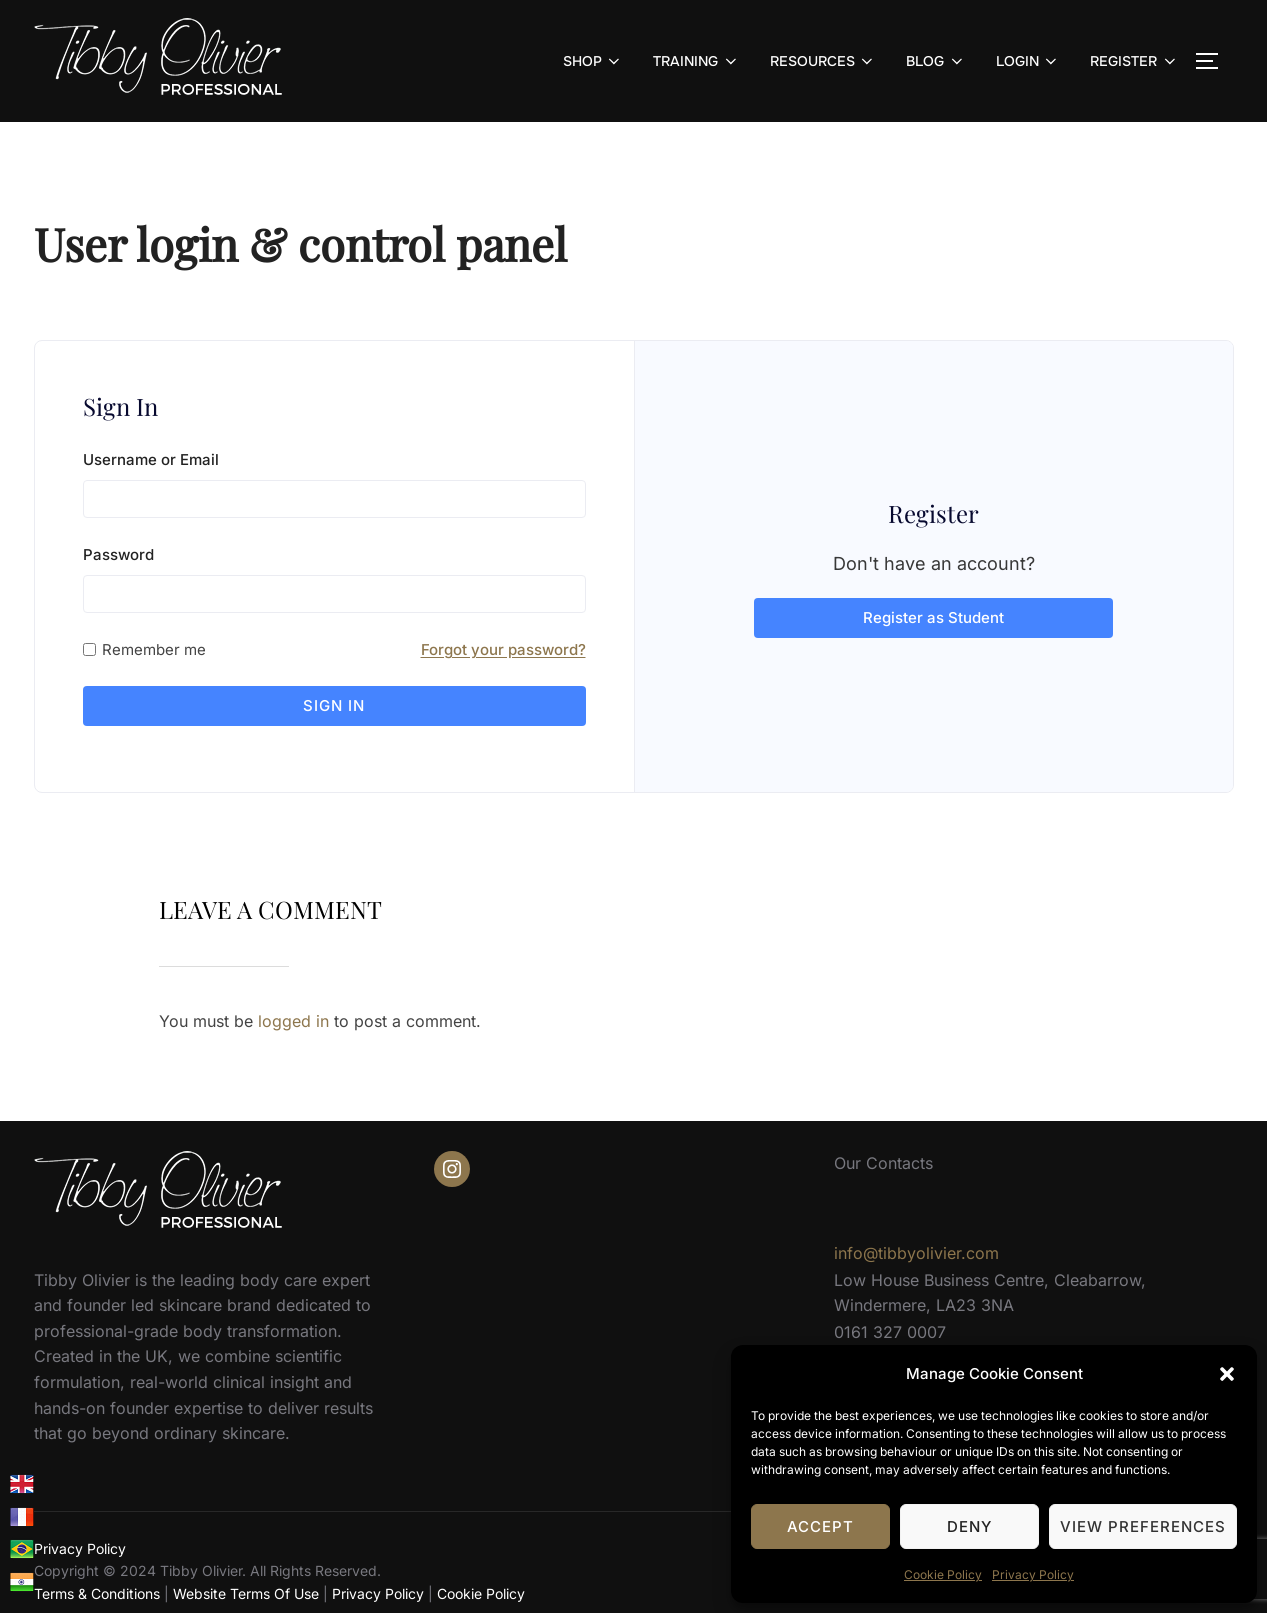 This screenshot has height=1613, width=1267. I want to click on View preferences, so click(1143, 1526).